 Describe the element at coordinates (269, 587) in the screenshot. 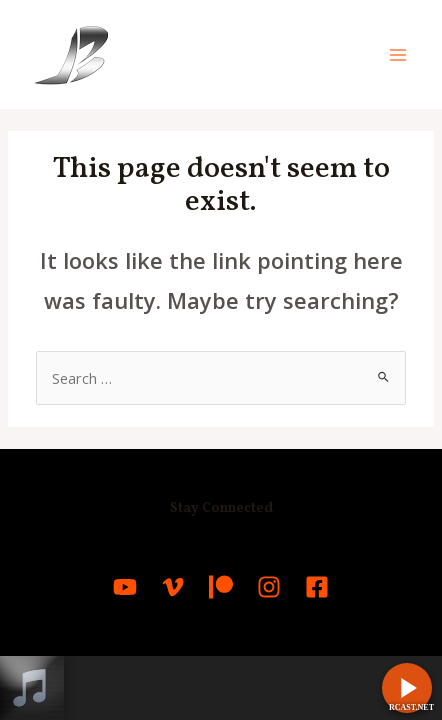

I see `[Instagram]` at that location.